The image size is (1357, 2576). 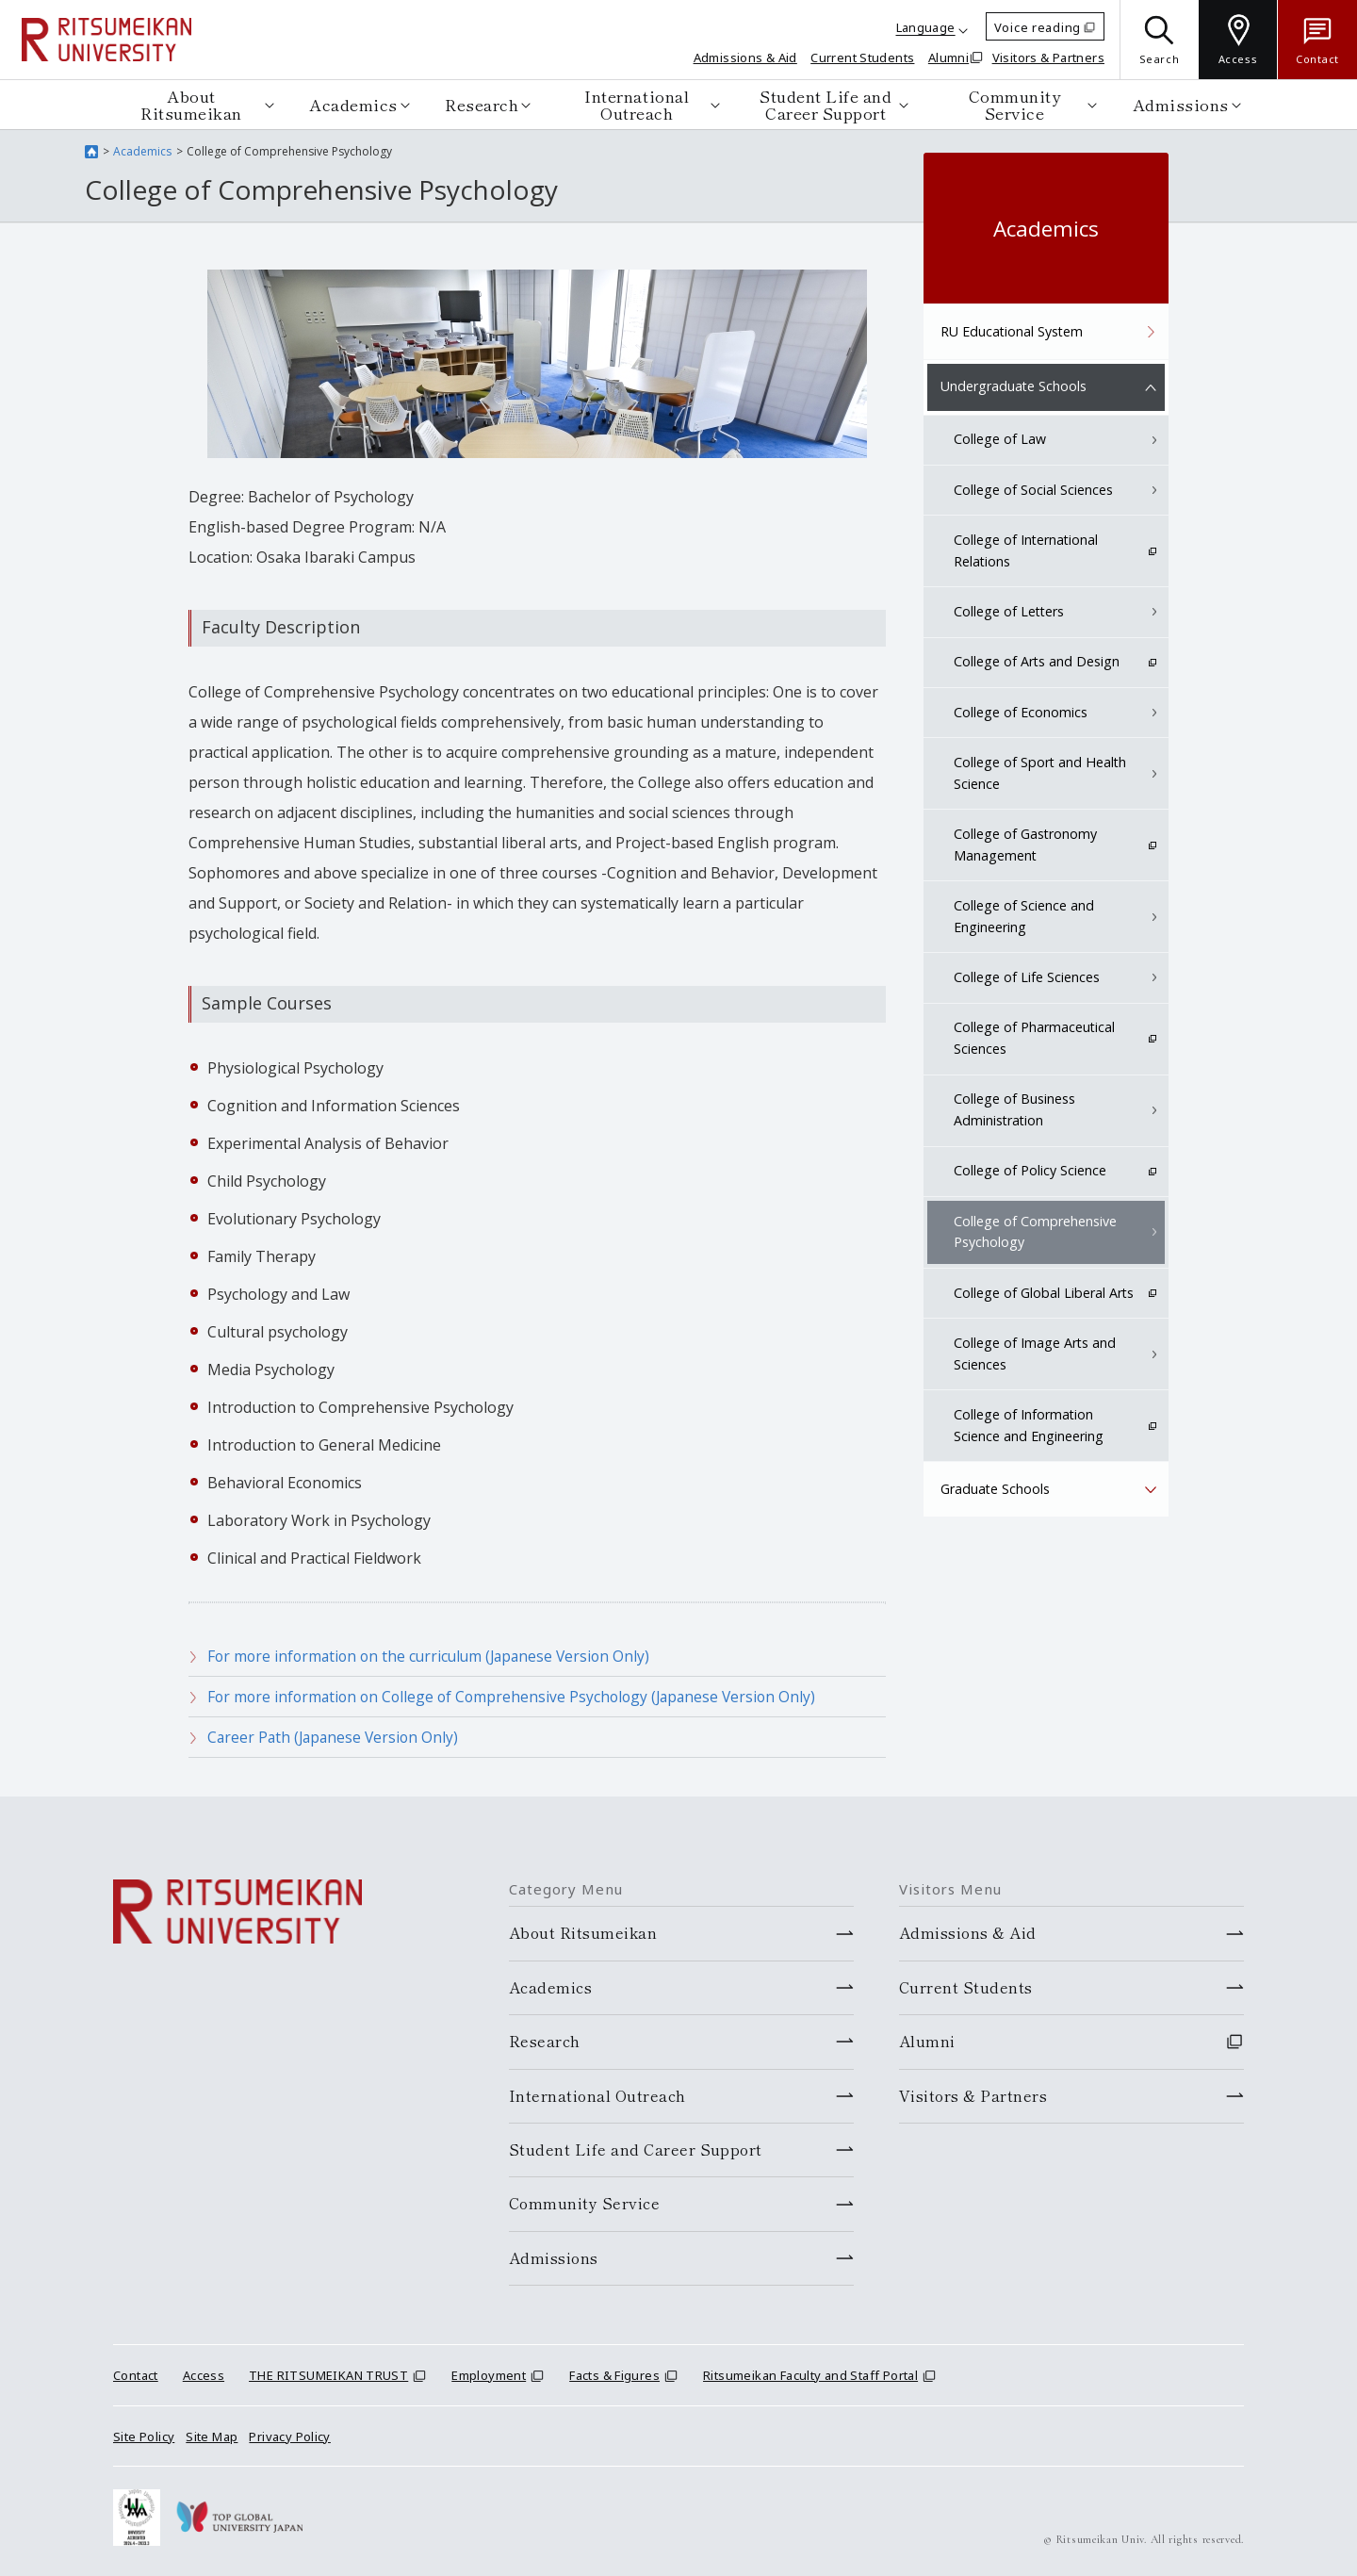 I want to click on Facts & Figures, so click(x=614, y=2375).